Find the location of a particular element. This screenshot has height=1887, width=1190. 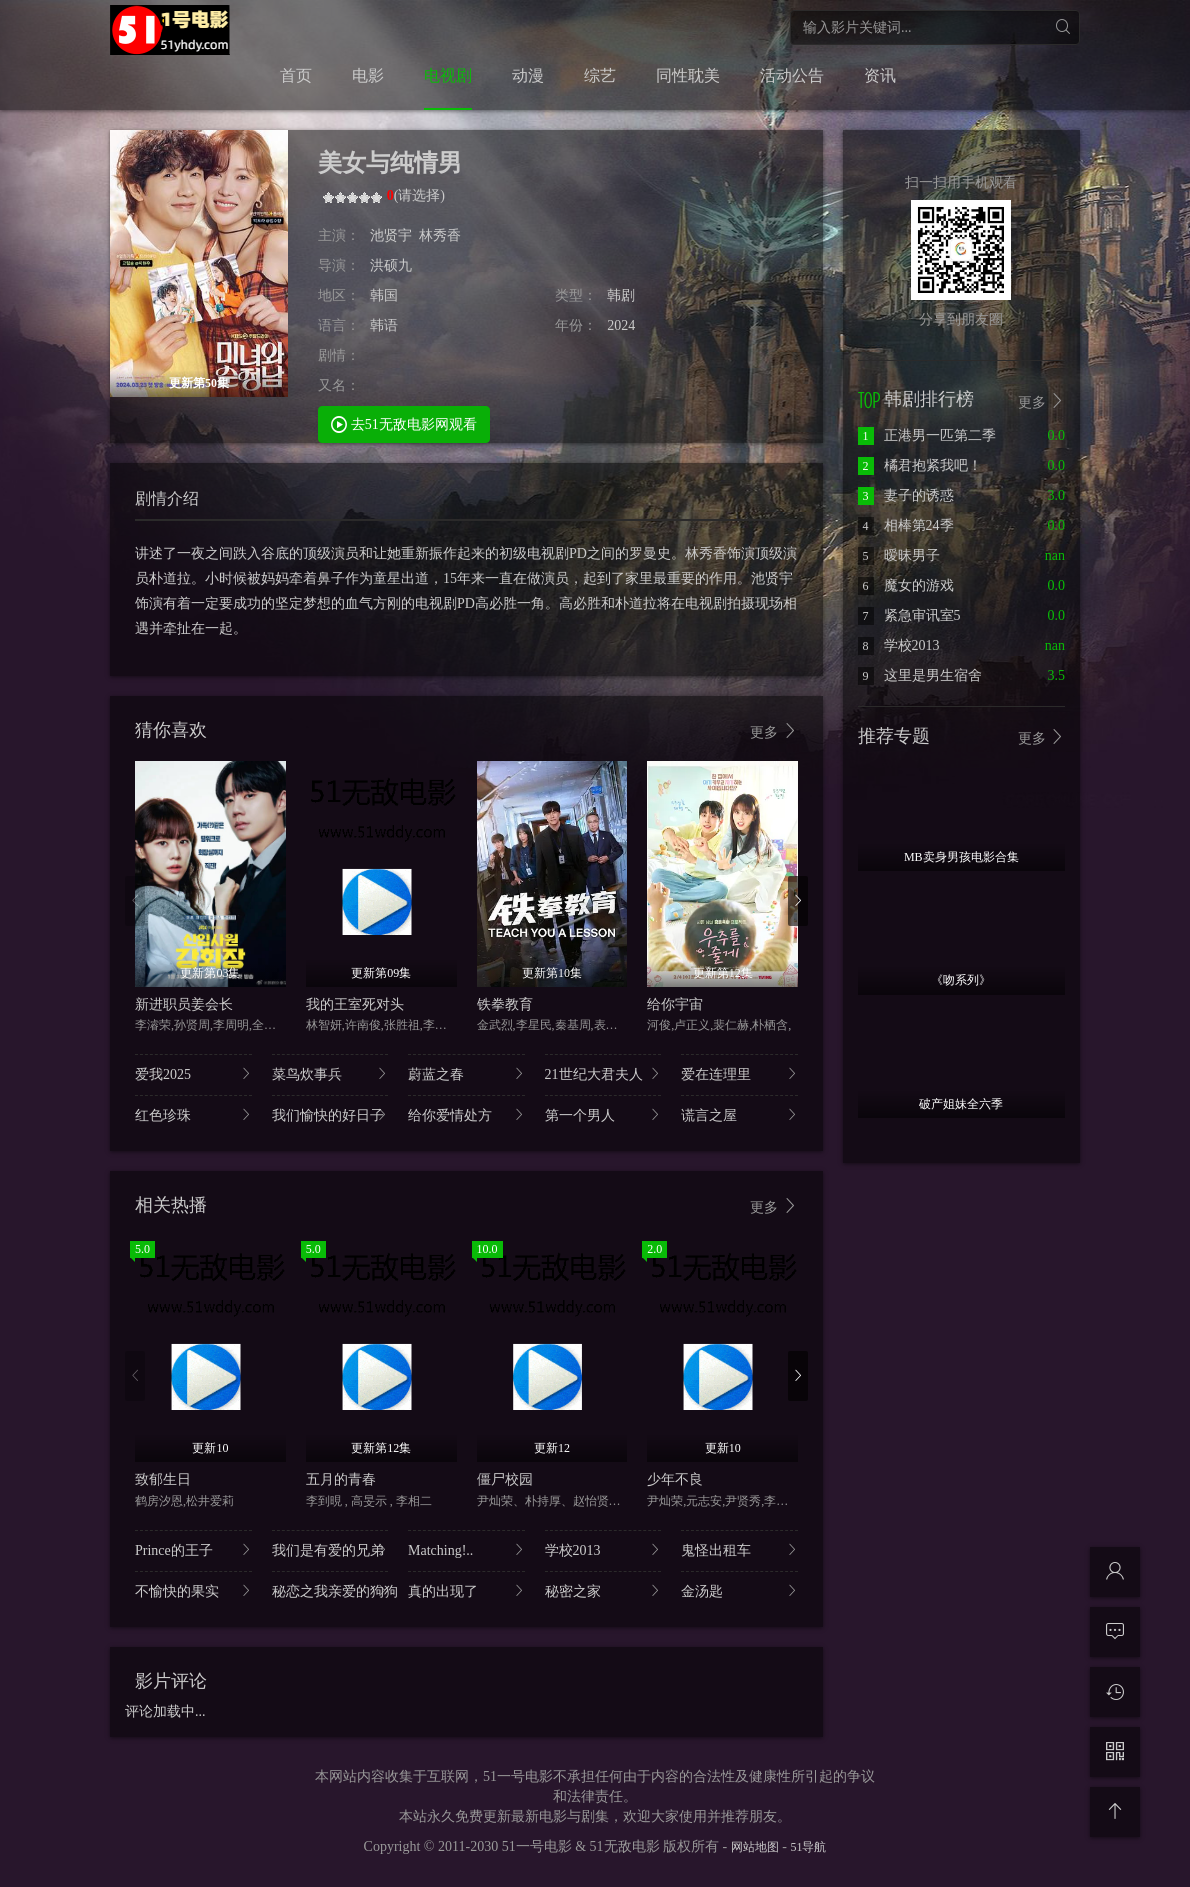

洪硕九 is located at coordinates (391, 265).